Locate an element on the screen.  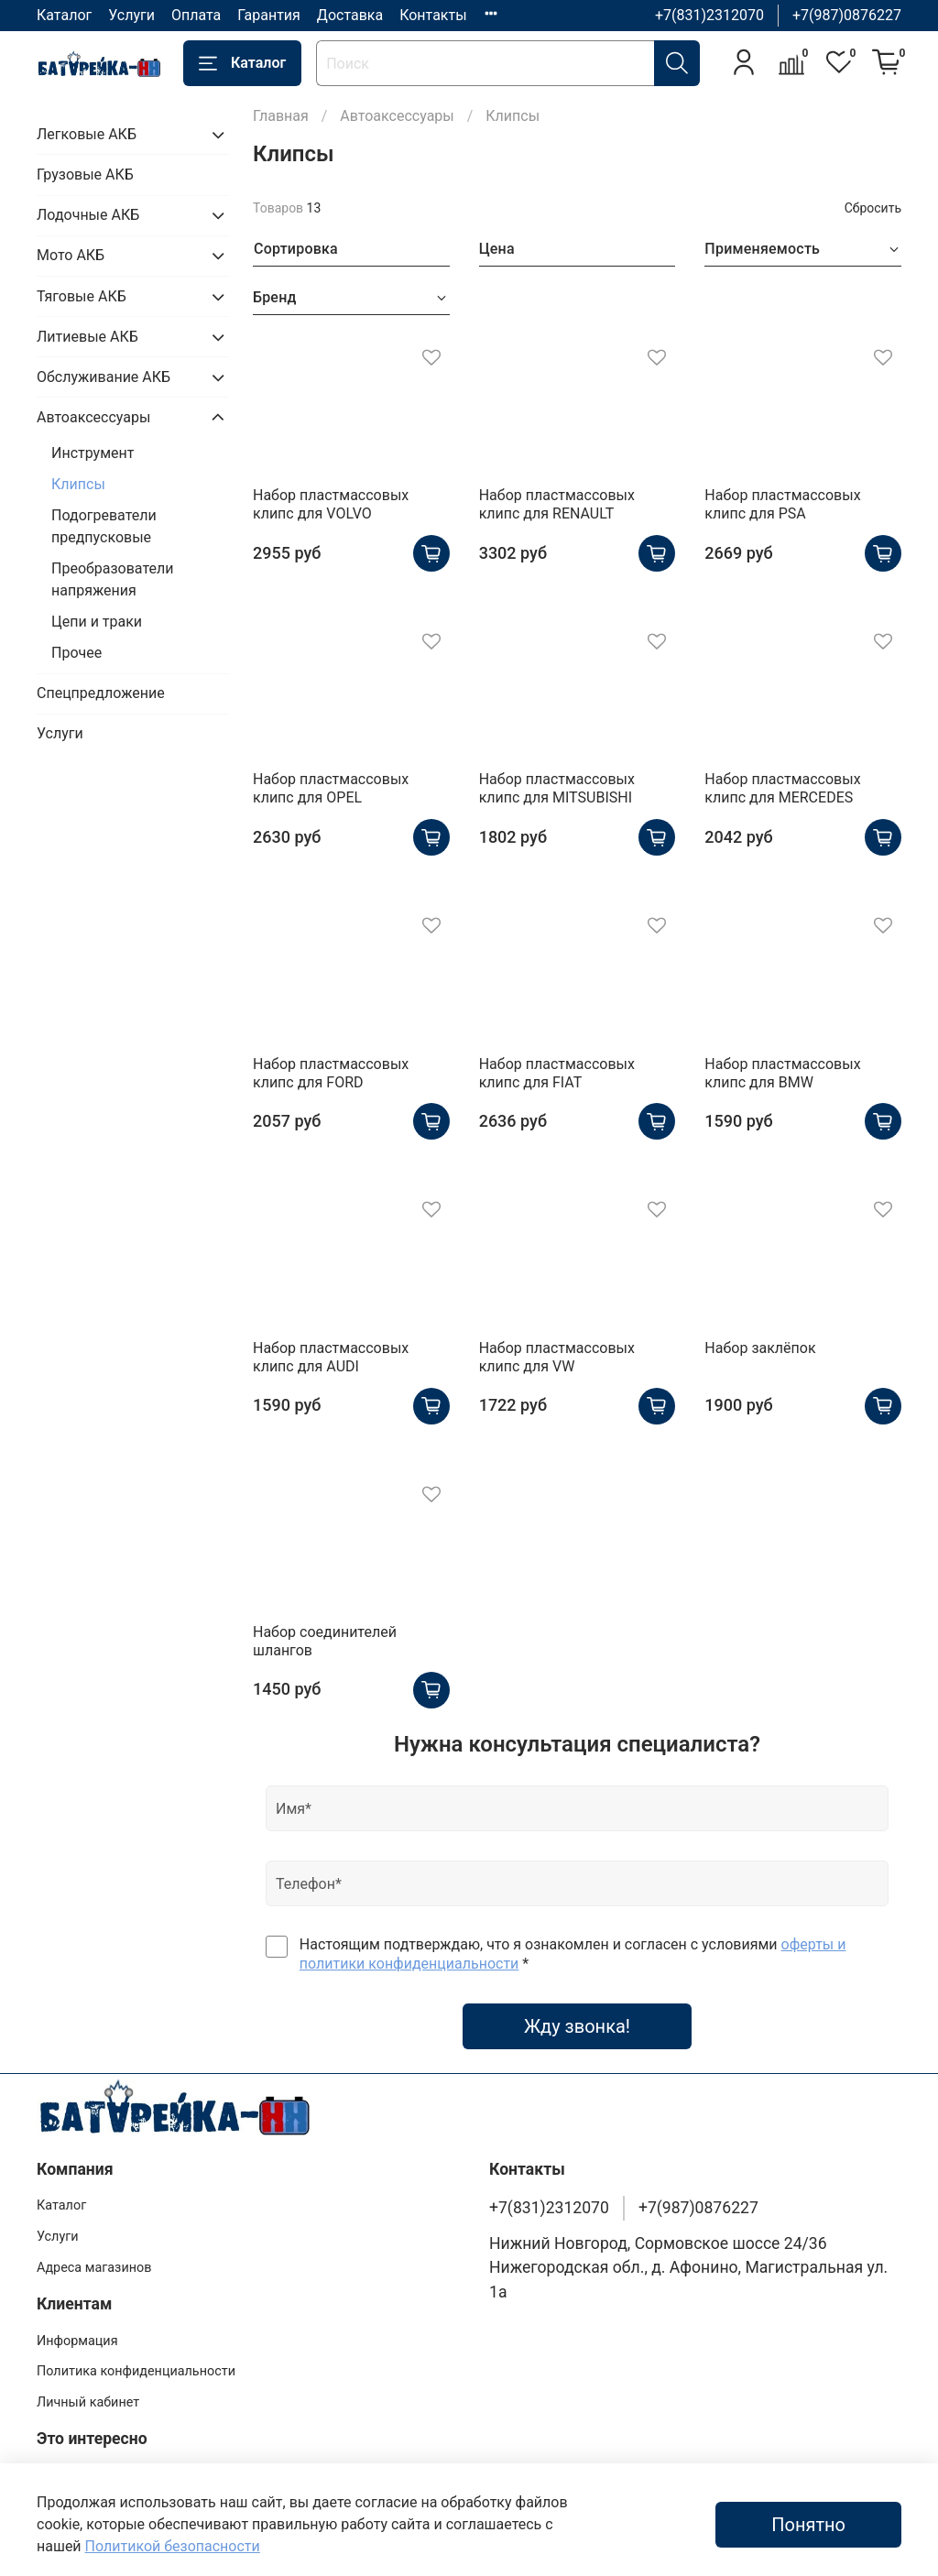
Набор пластмассовых клипс для RENAULT is located at coordinates (557, 504).